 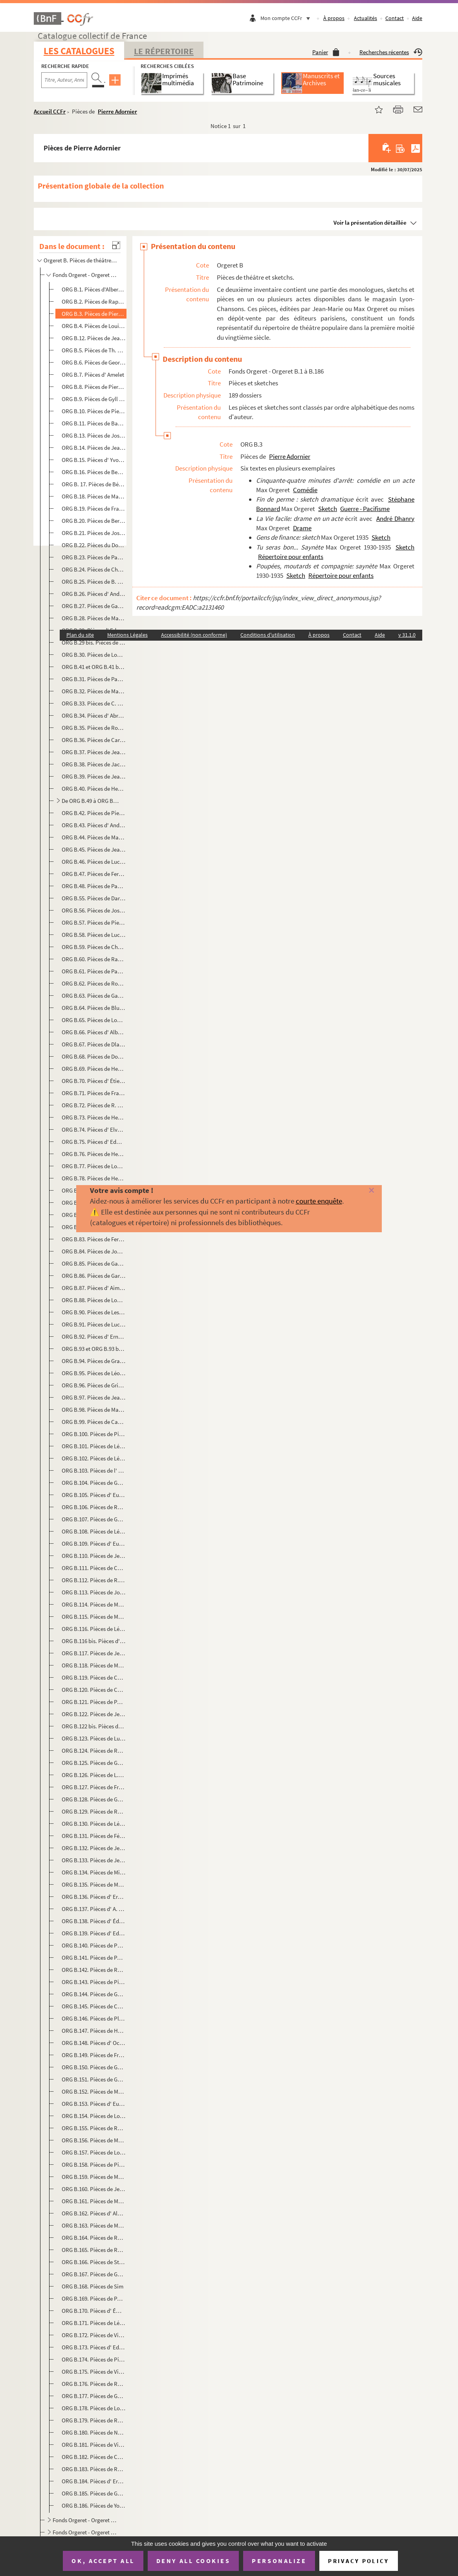 I want to click on ORG B.39. Pièces de Jean Chabot, so click(x=94, y=776).